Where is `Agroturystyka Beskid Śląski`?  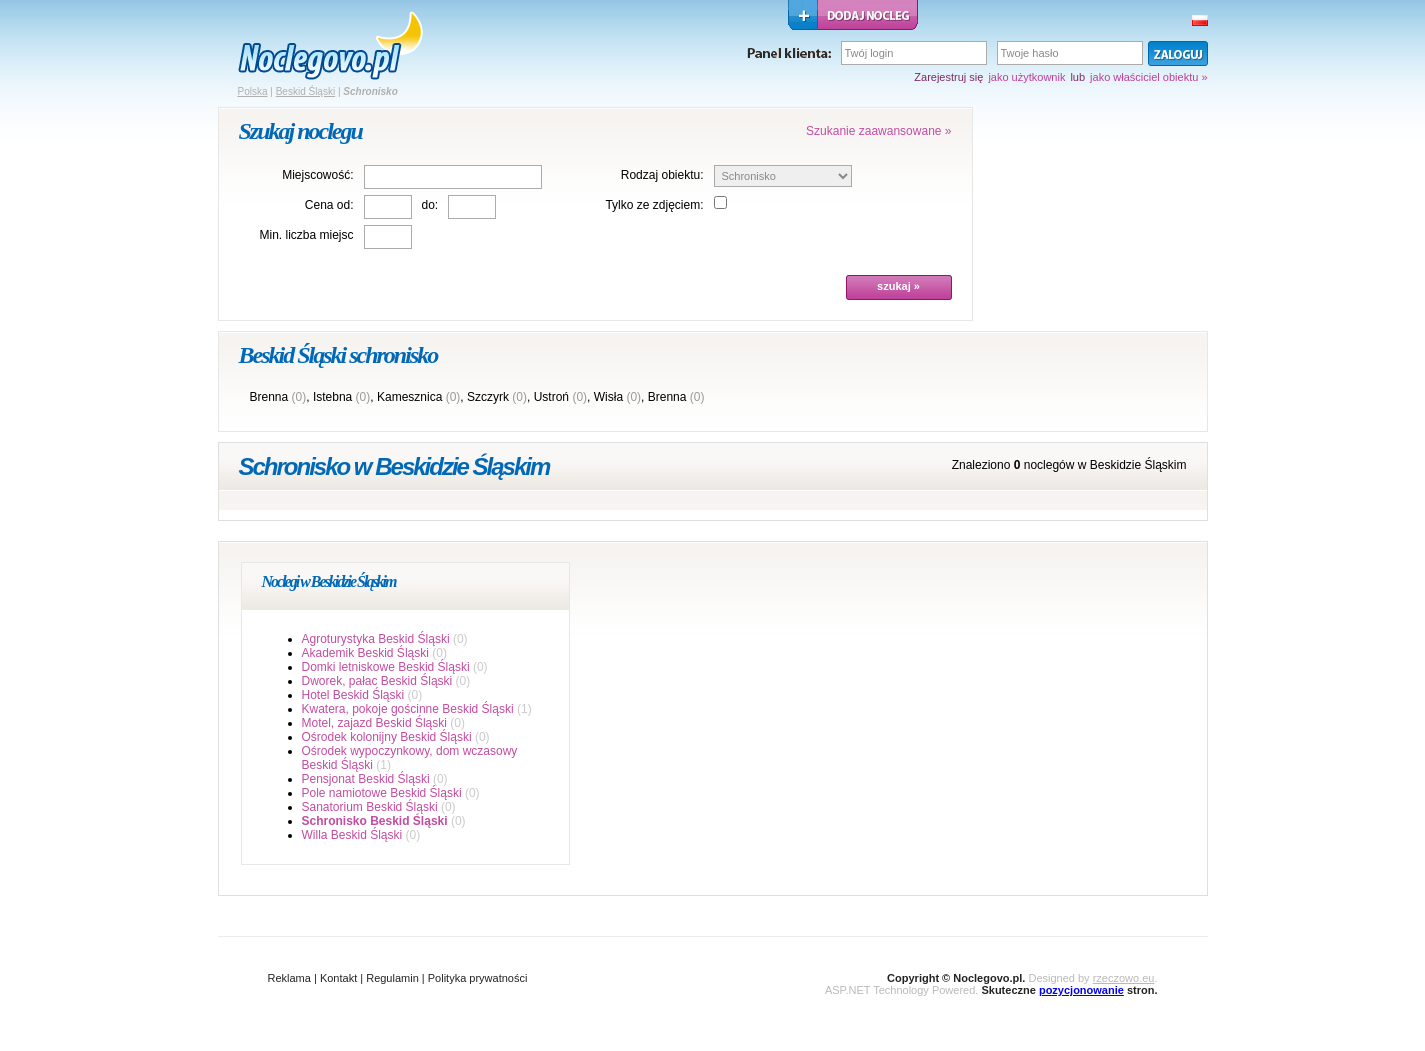
Agroturystyka Beskid Śląski is located at coordinates (376, 639).